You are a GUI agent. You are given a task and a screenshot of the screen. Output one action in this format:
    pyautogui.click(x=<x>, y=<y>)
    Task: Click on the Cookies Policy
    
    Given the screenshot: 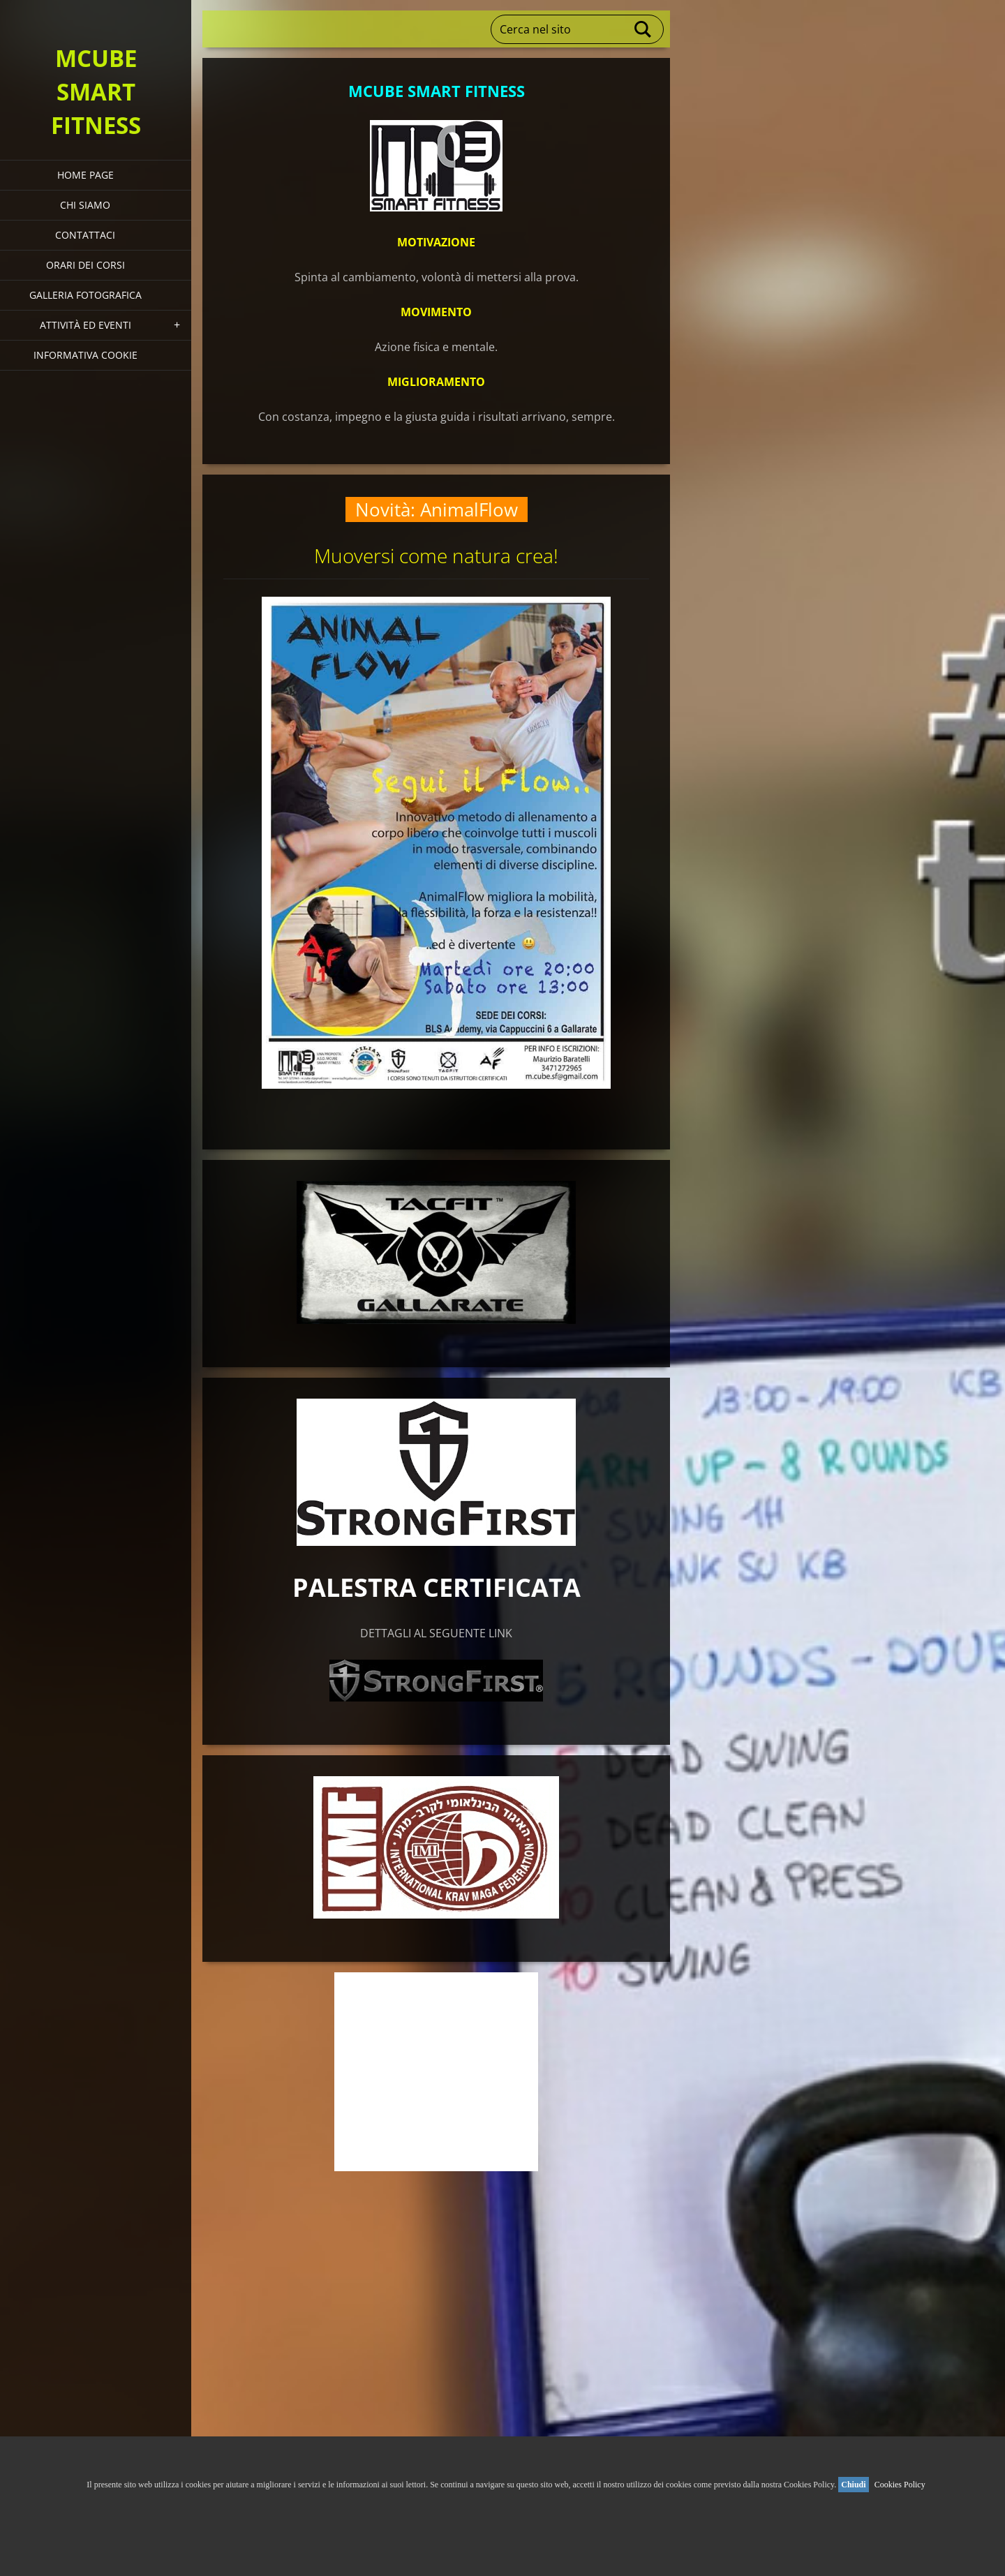 What is the action you would take?
    pyautogui.click(x=899, y=2484)
    